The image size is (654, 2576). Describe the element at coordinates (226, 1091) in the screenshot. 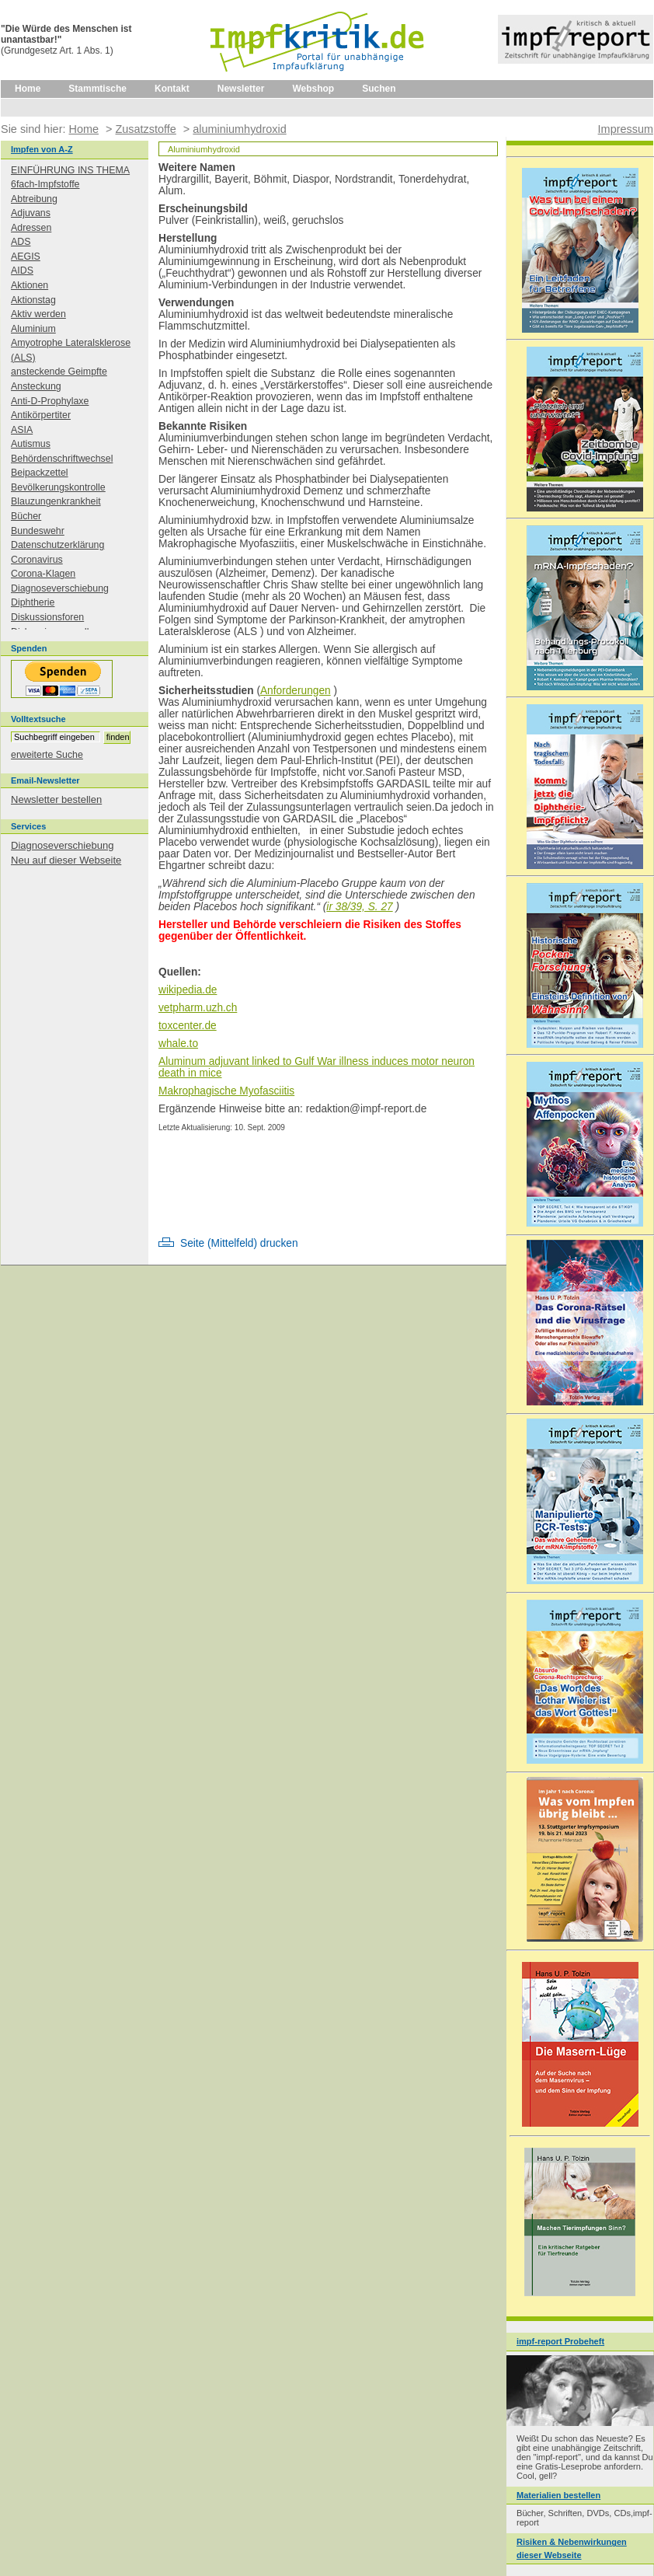

I see `Makrophagische Myofasciitis` at that location.